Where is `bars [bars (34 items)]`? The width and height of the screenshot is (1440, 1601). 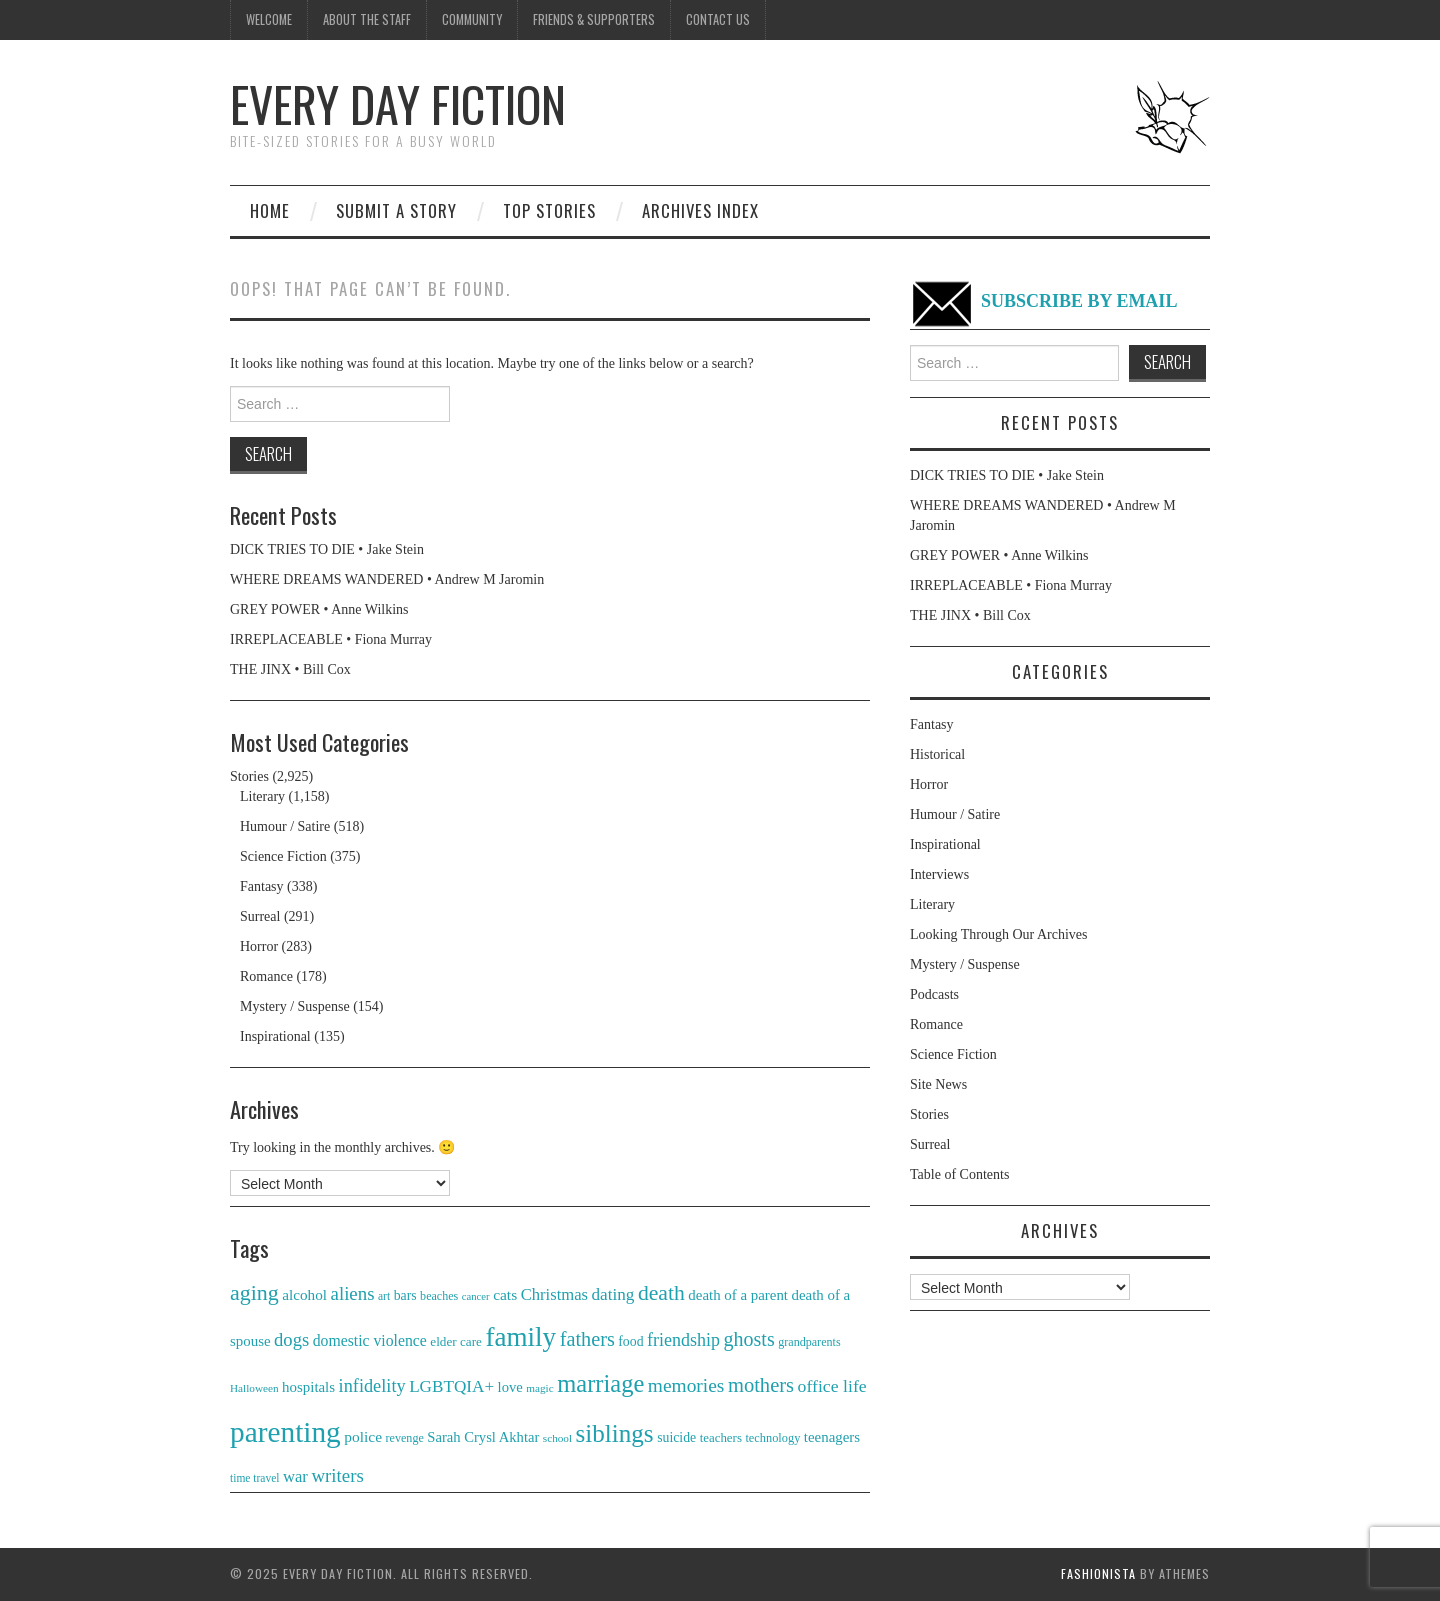 bars [bars (34 items)] is located at coordinates (405, 1295).